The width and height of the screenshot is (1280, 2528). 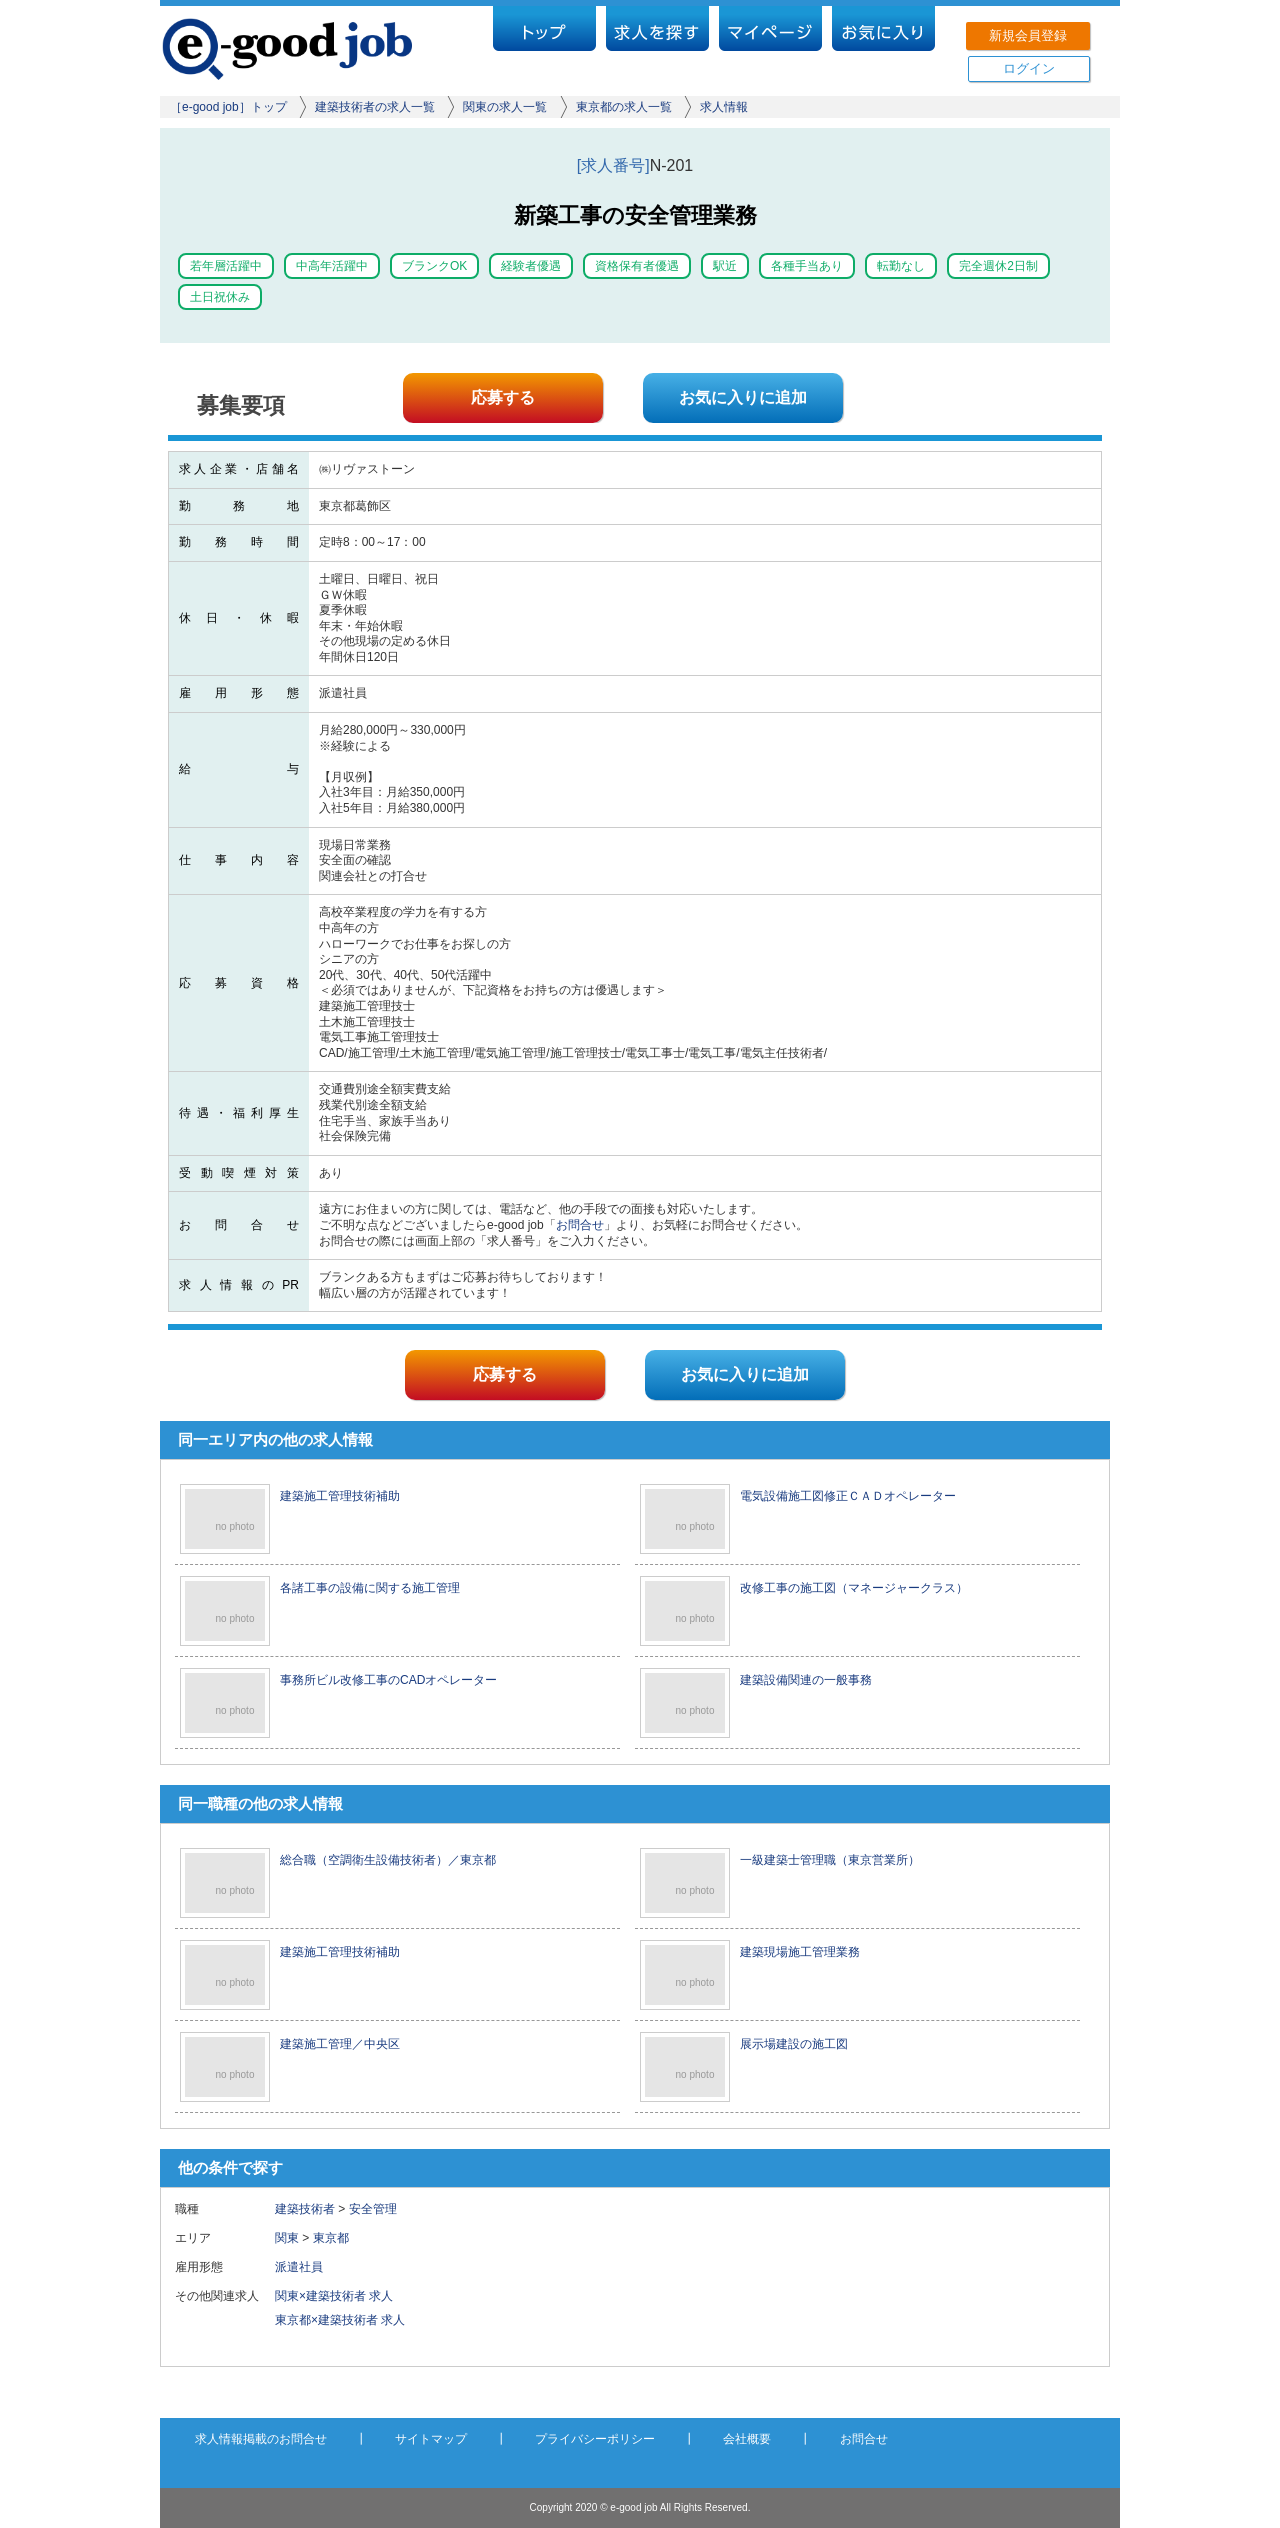 I want to click on 展示場建設の施工図, so click(x=794, y=2044).